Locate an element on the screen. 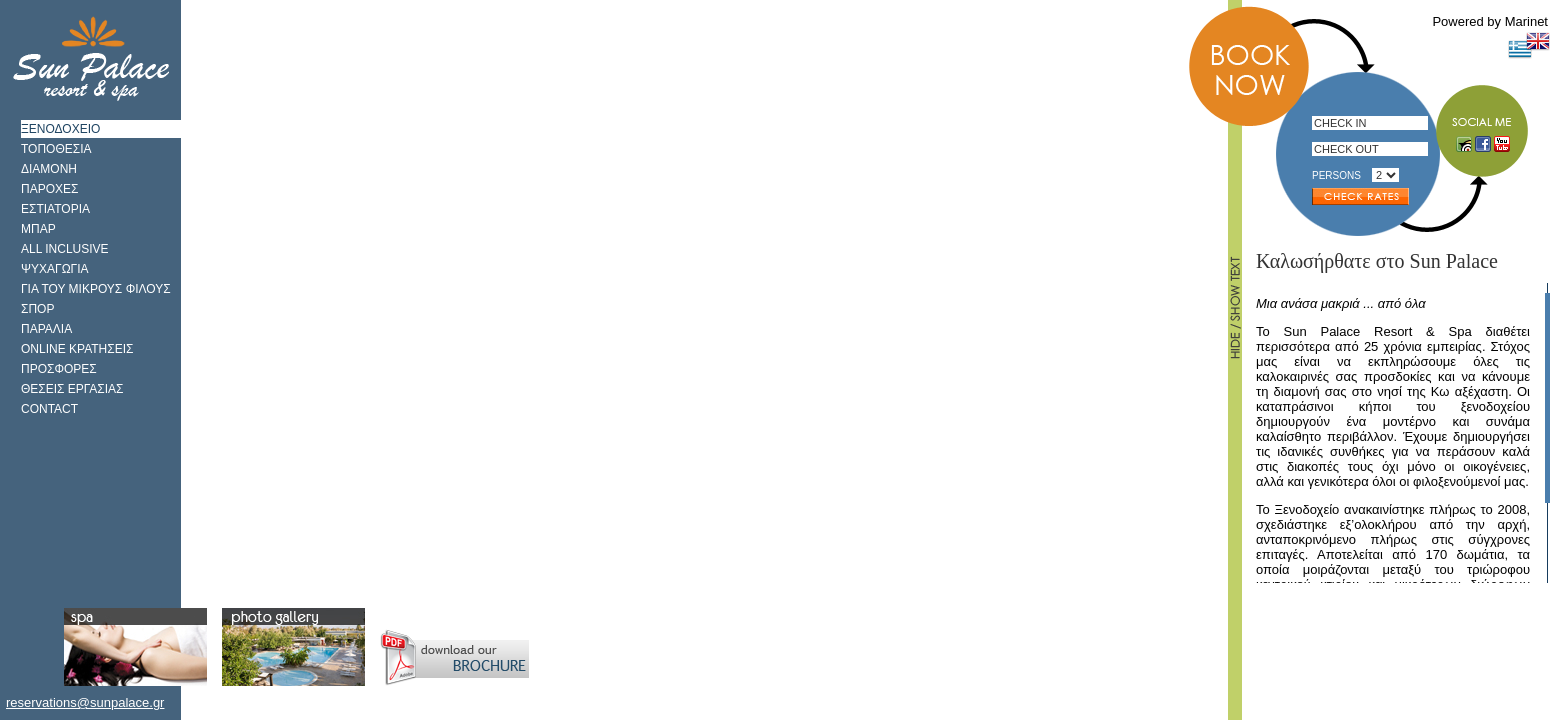  ΨΥΧΑΓΩΓΙΑ is located at coordinates (55, 269).